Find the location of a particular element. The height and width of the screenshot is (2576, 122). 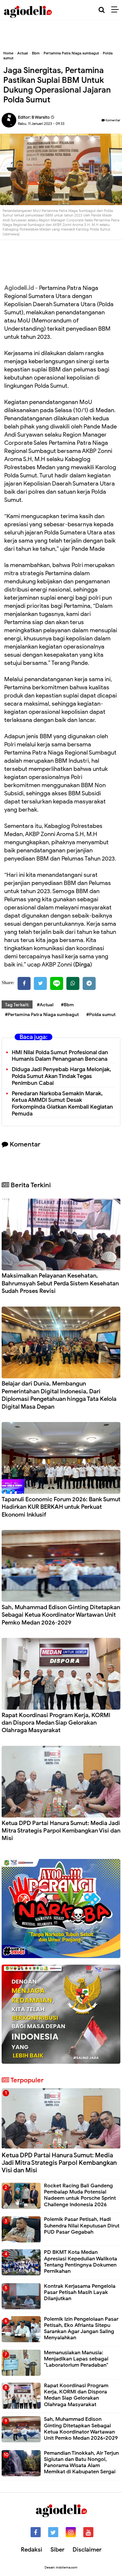

Ketua DPD Partai Hanura Sumut: Media Jadi Mitra Strategis Parpol Kembangkan Visi dan Misi is located at coordinates (61, 1831).